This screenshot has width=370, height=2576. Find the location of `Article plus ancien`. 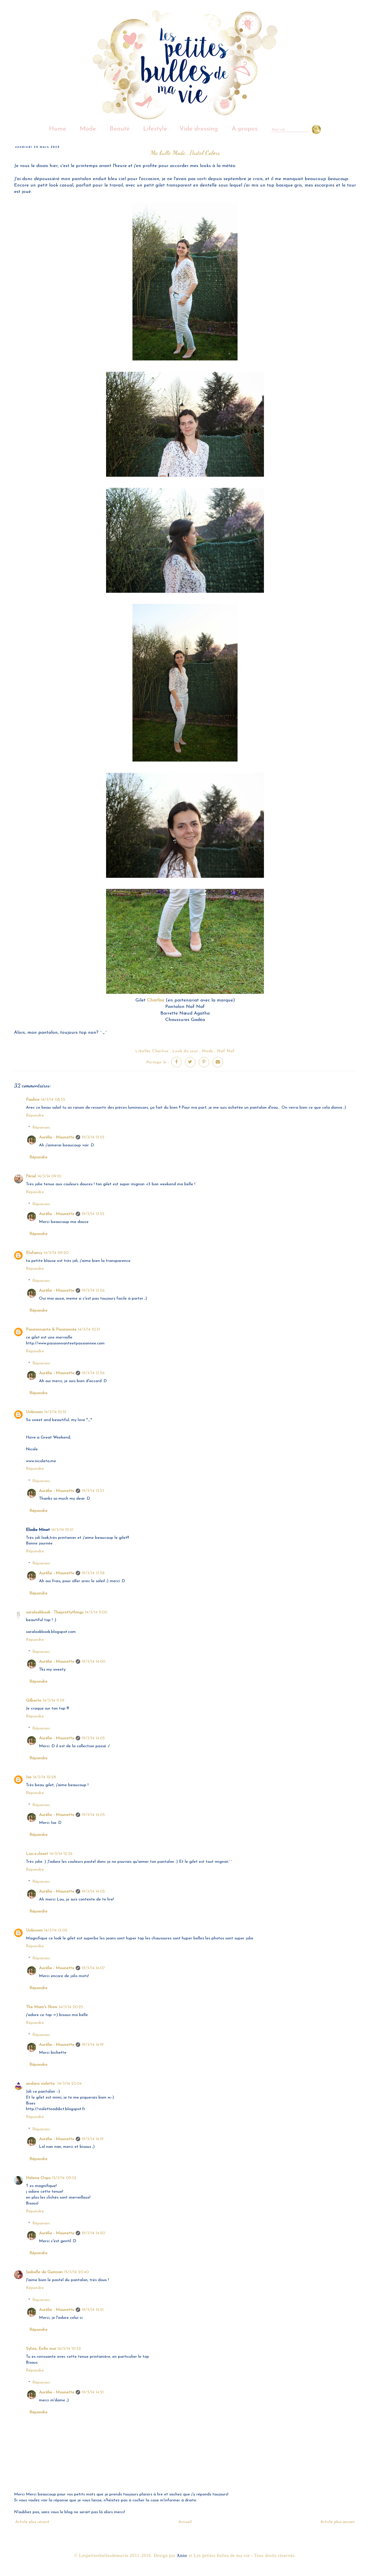

Article plus ancien is located at coordinates (337, 2522).